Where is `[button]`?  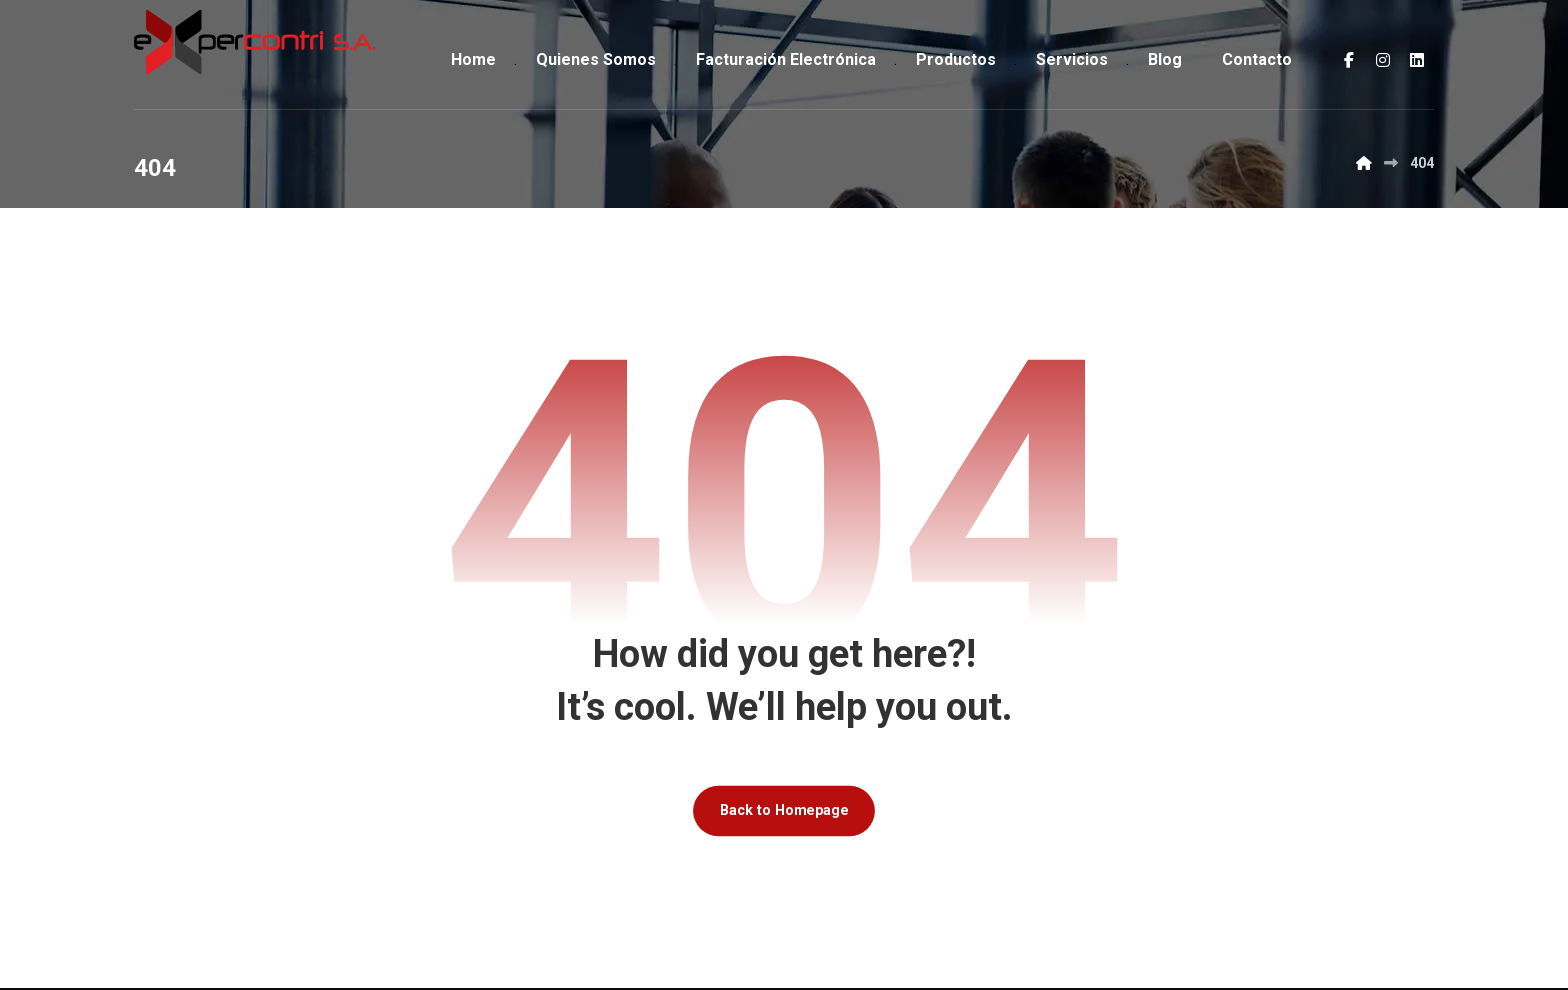 [button] is located at coordinates (1349, 60).